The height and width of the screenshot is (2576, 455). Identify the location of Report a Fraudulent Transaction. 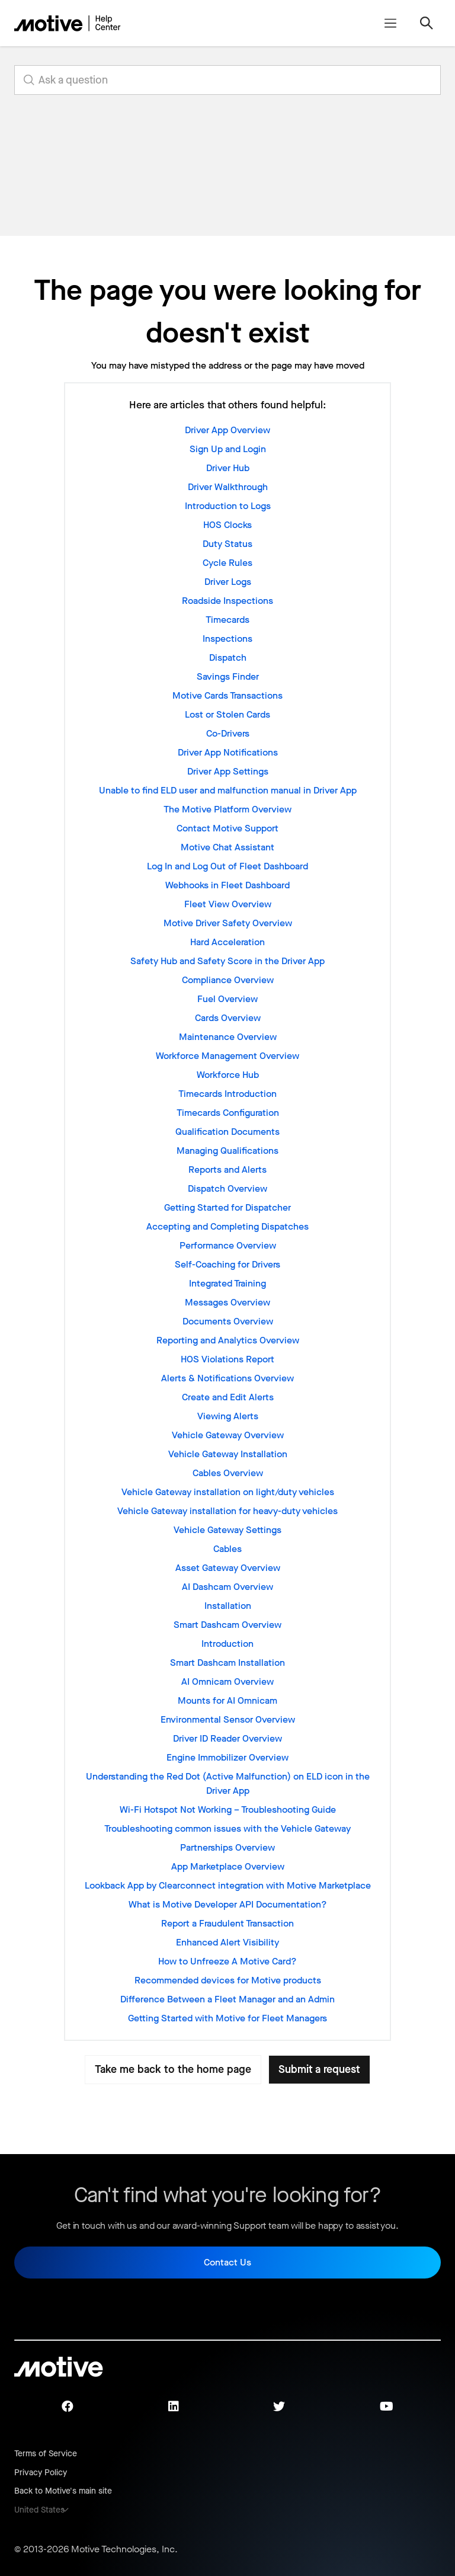
(227, 1923).